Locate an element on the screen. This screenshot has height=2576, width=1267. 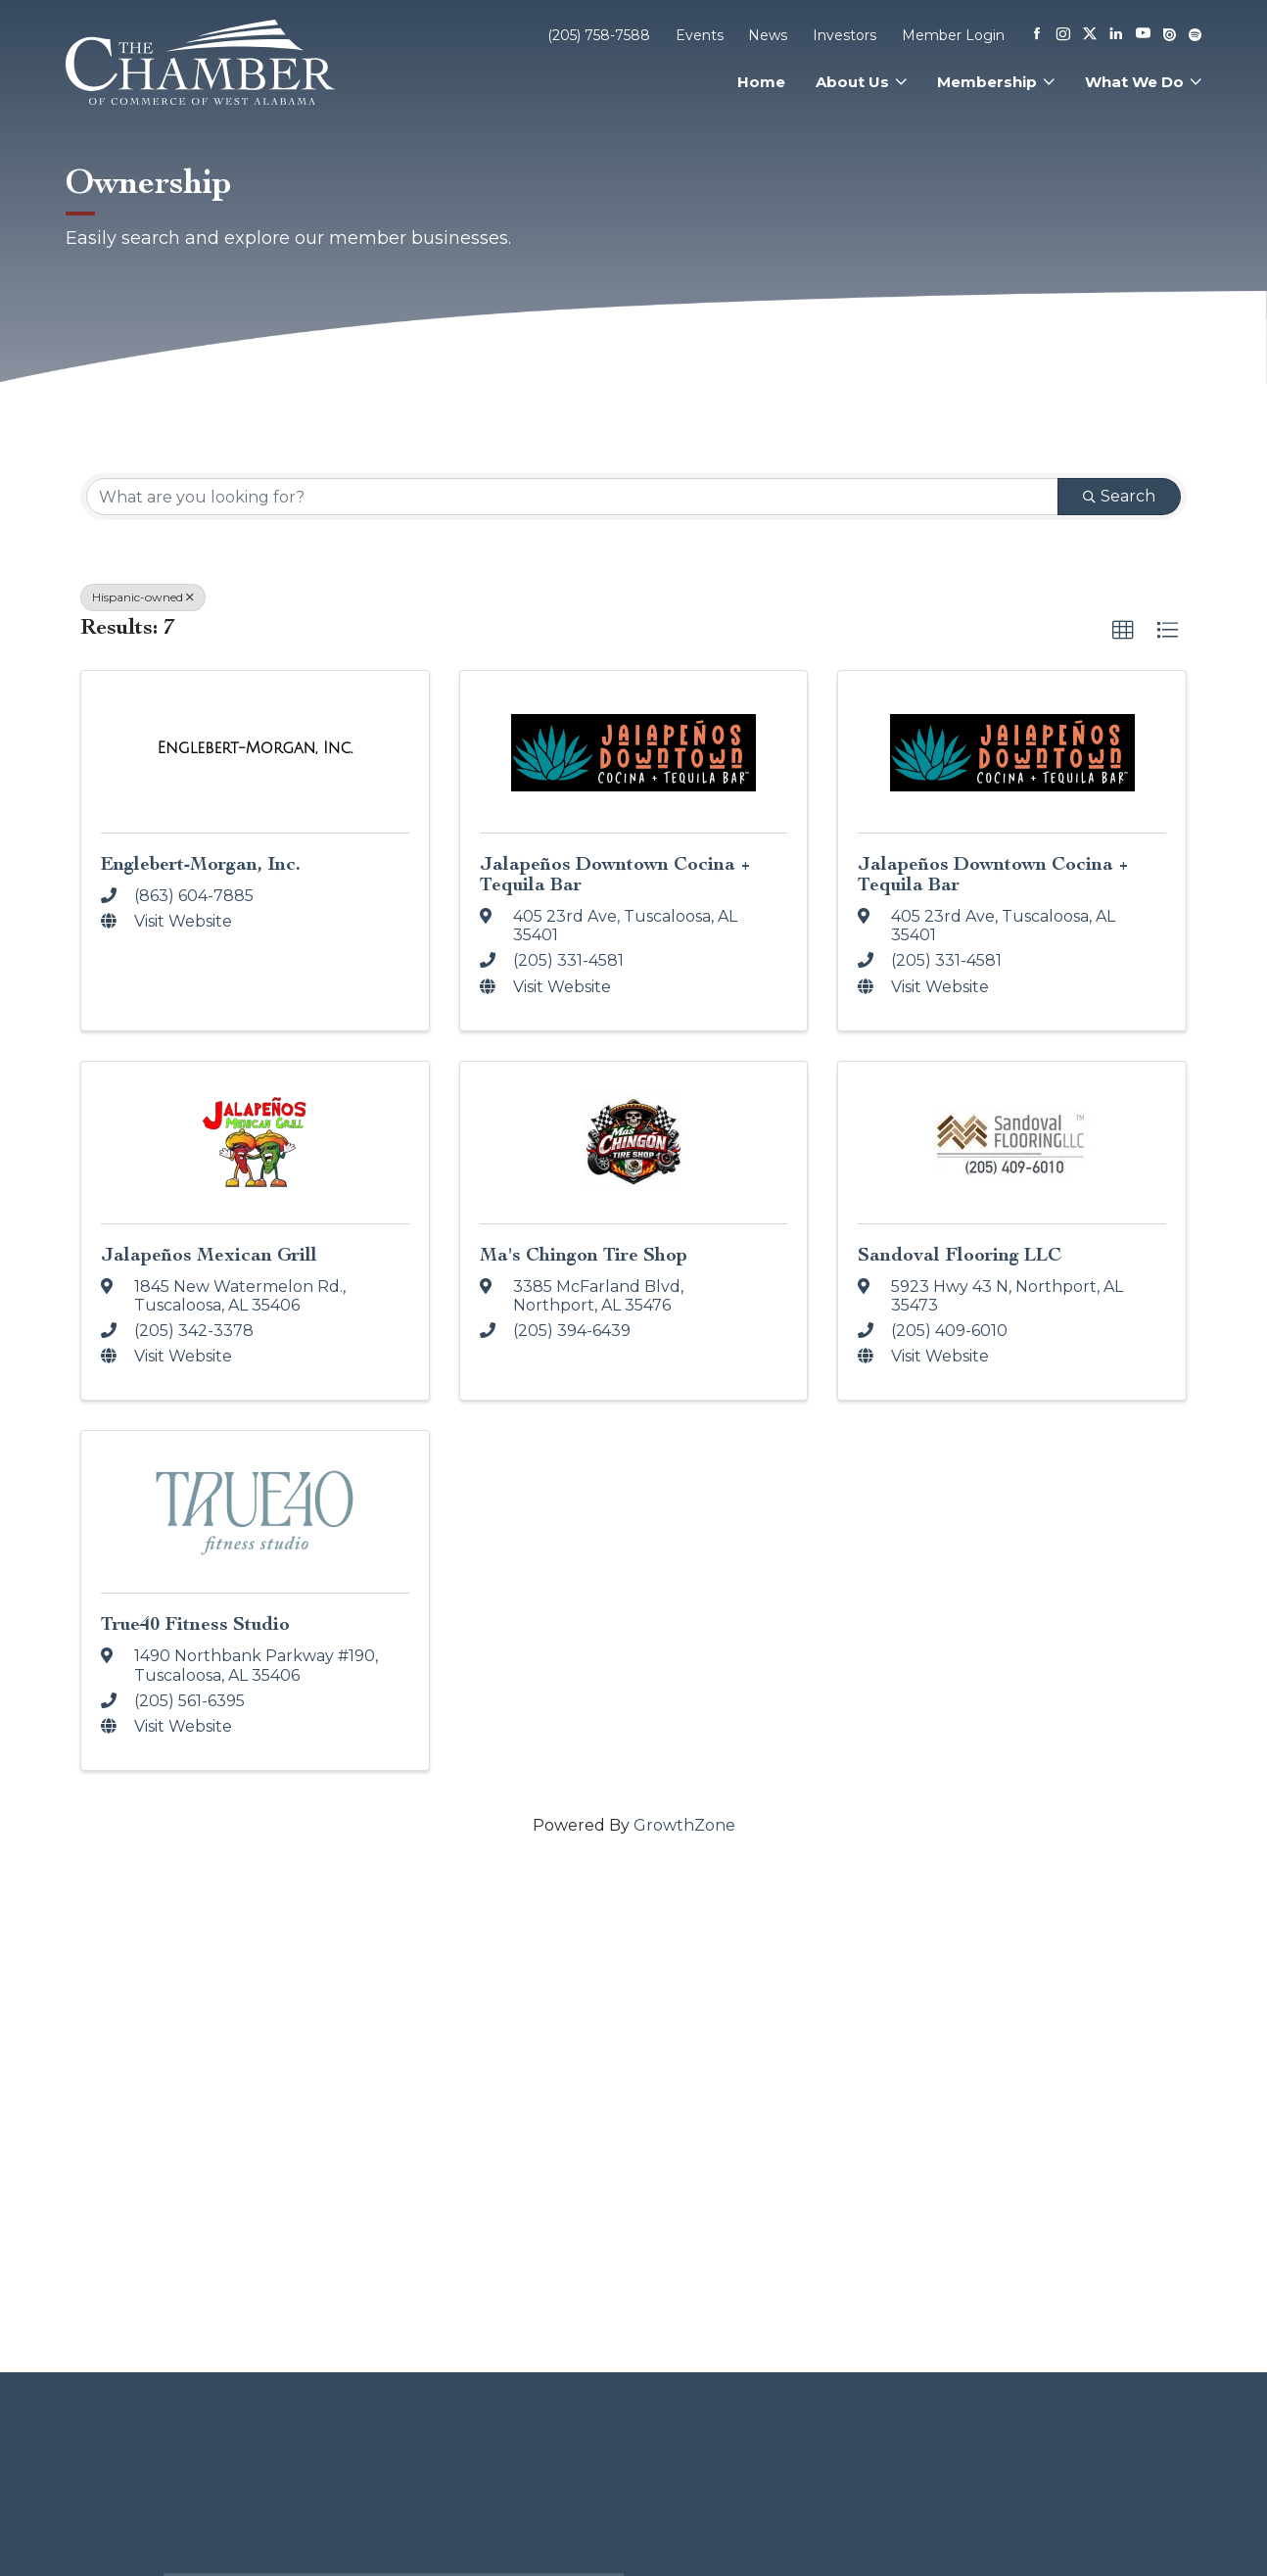
Sandoval Flooring LLC is located at coordinates (959, 1254).